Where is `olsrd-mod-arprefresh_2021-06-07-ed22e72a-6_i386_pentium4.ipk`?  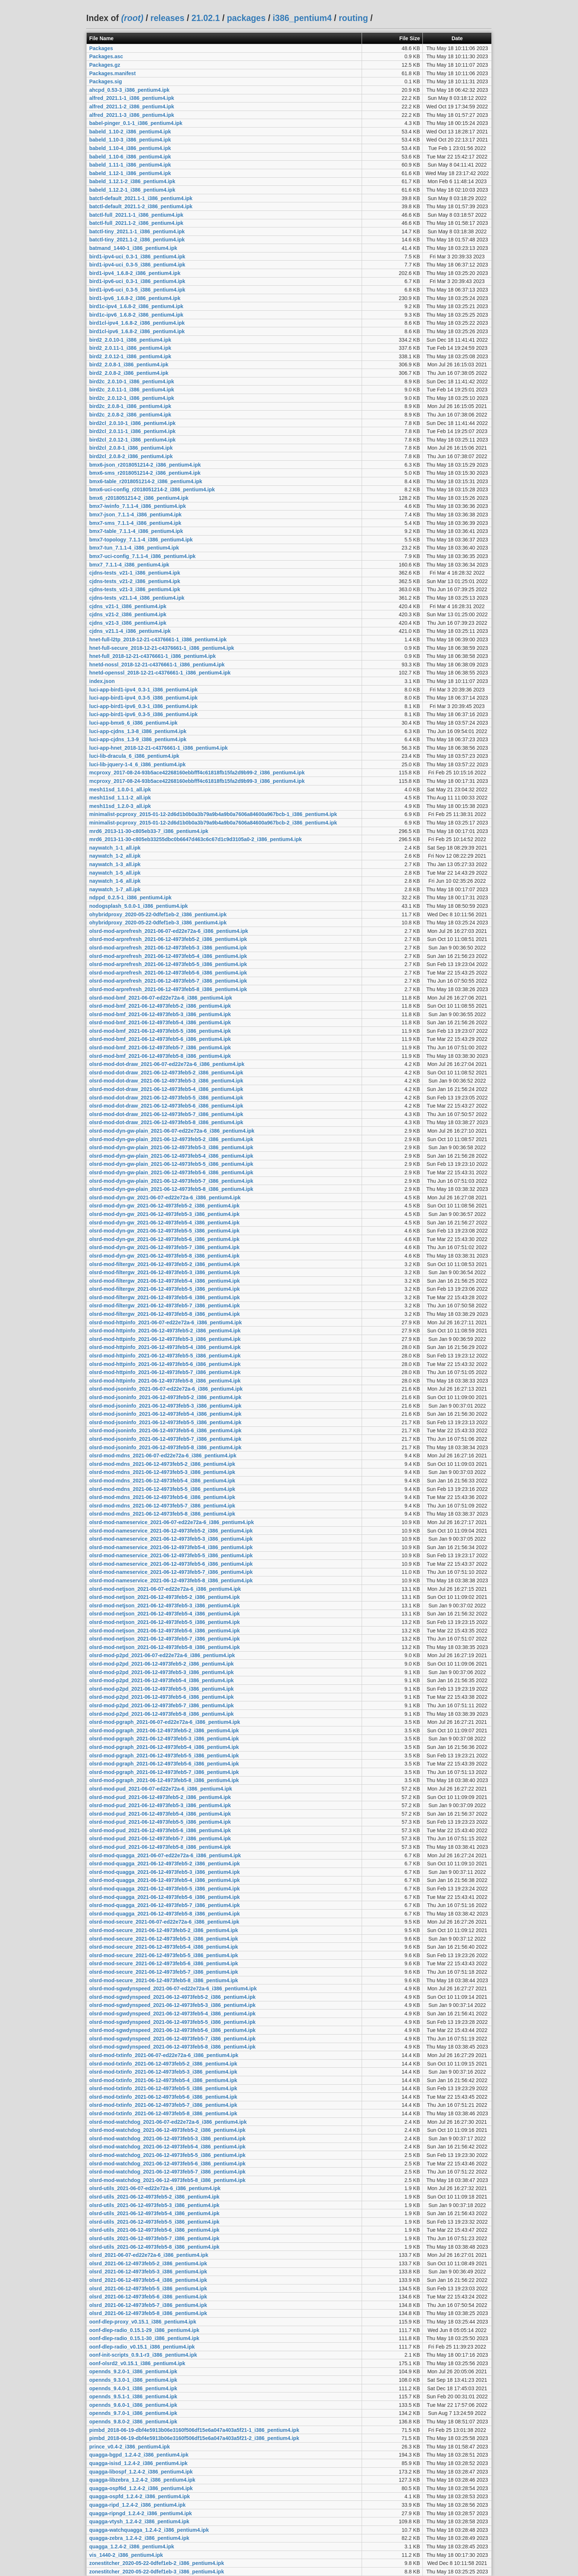
olsrd-mod-arprefresh_2021-06-07-ed22e72a-6_i386_pentium4.ipk is located at coordinates (168, 931).